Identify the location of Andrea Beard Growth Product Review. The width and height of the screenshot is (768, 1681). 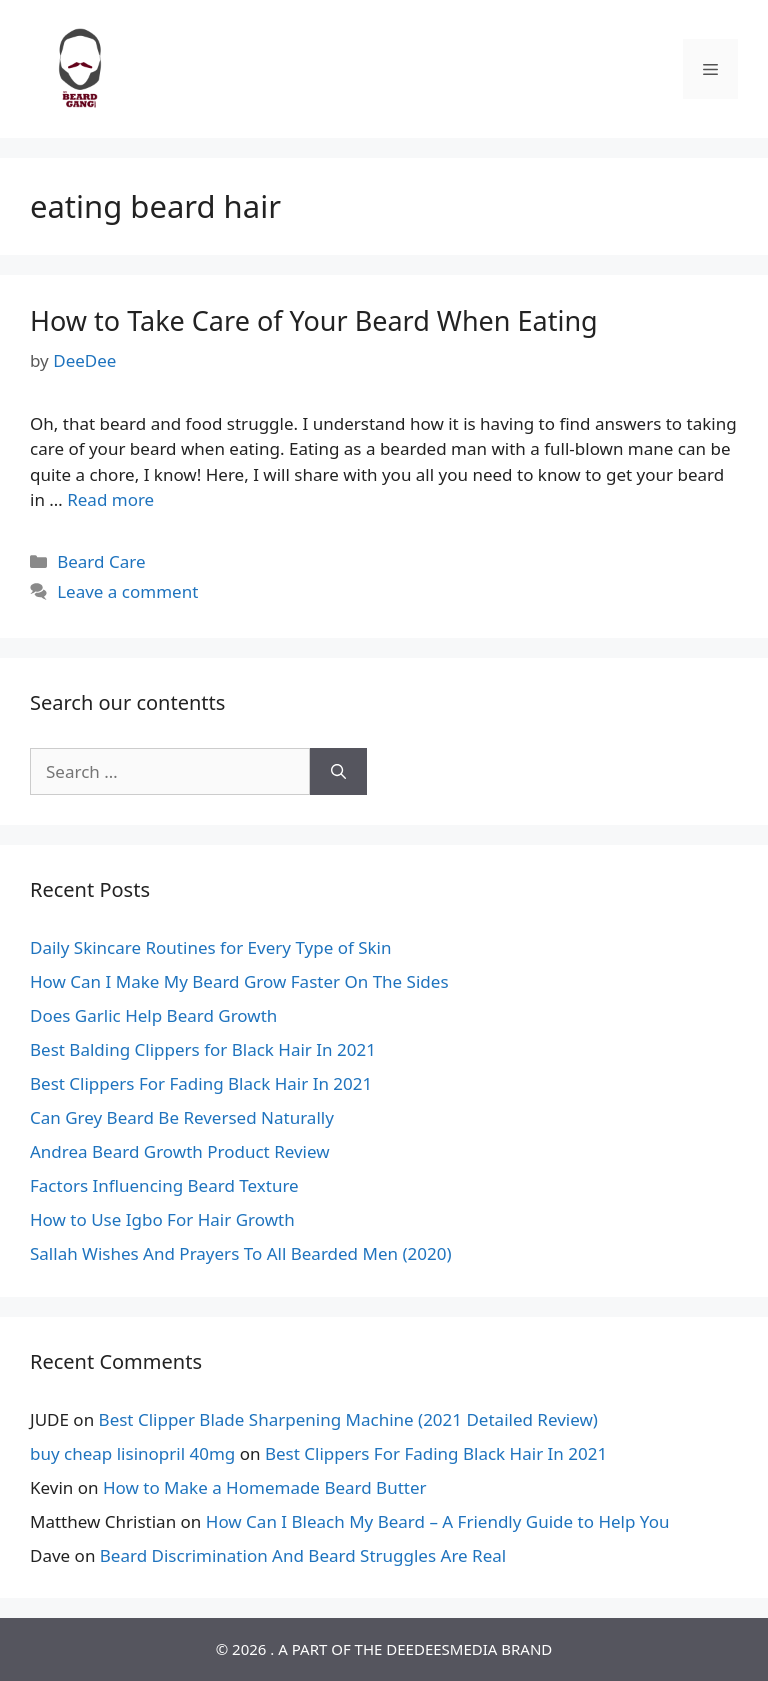
(180, 1151).